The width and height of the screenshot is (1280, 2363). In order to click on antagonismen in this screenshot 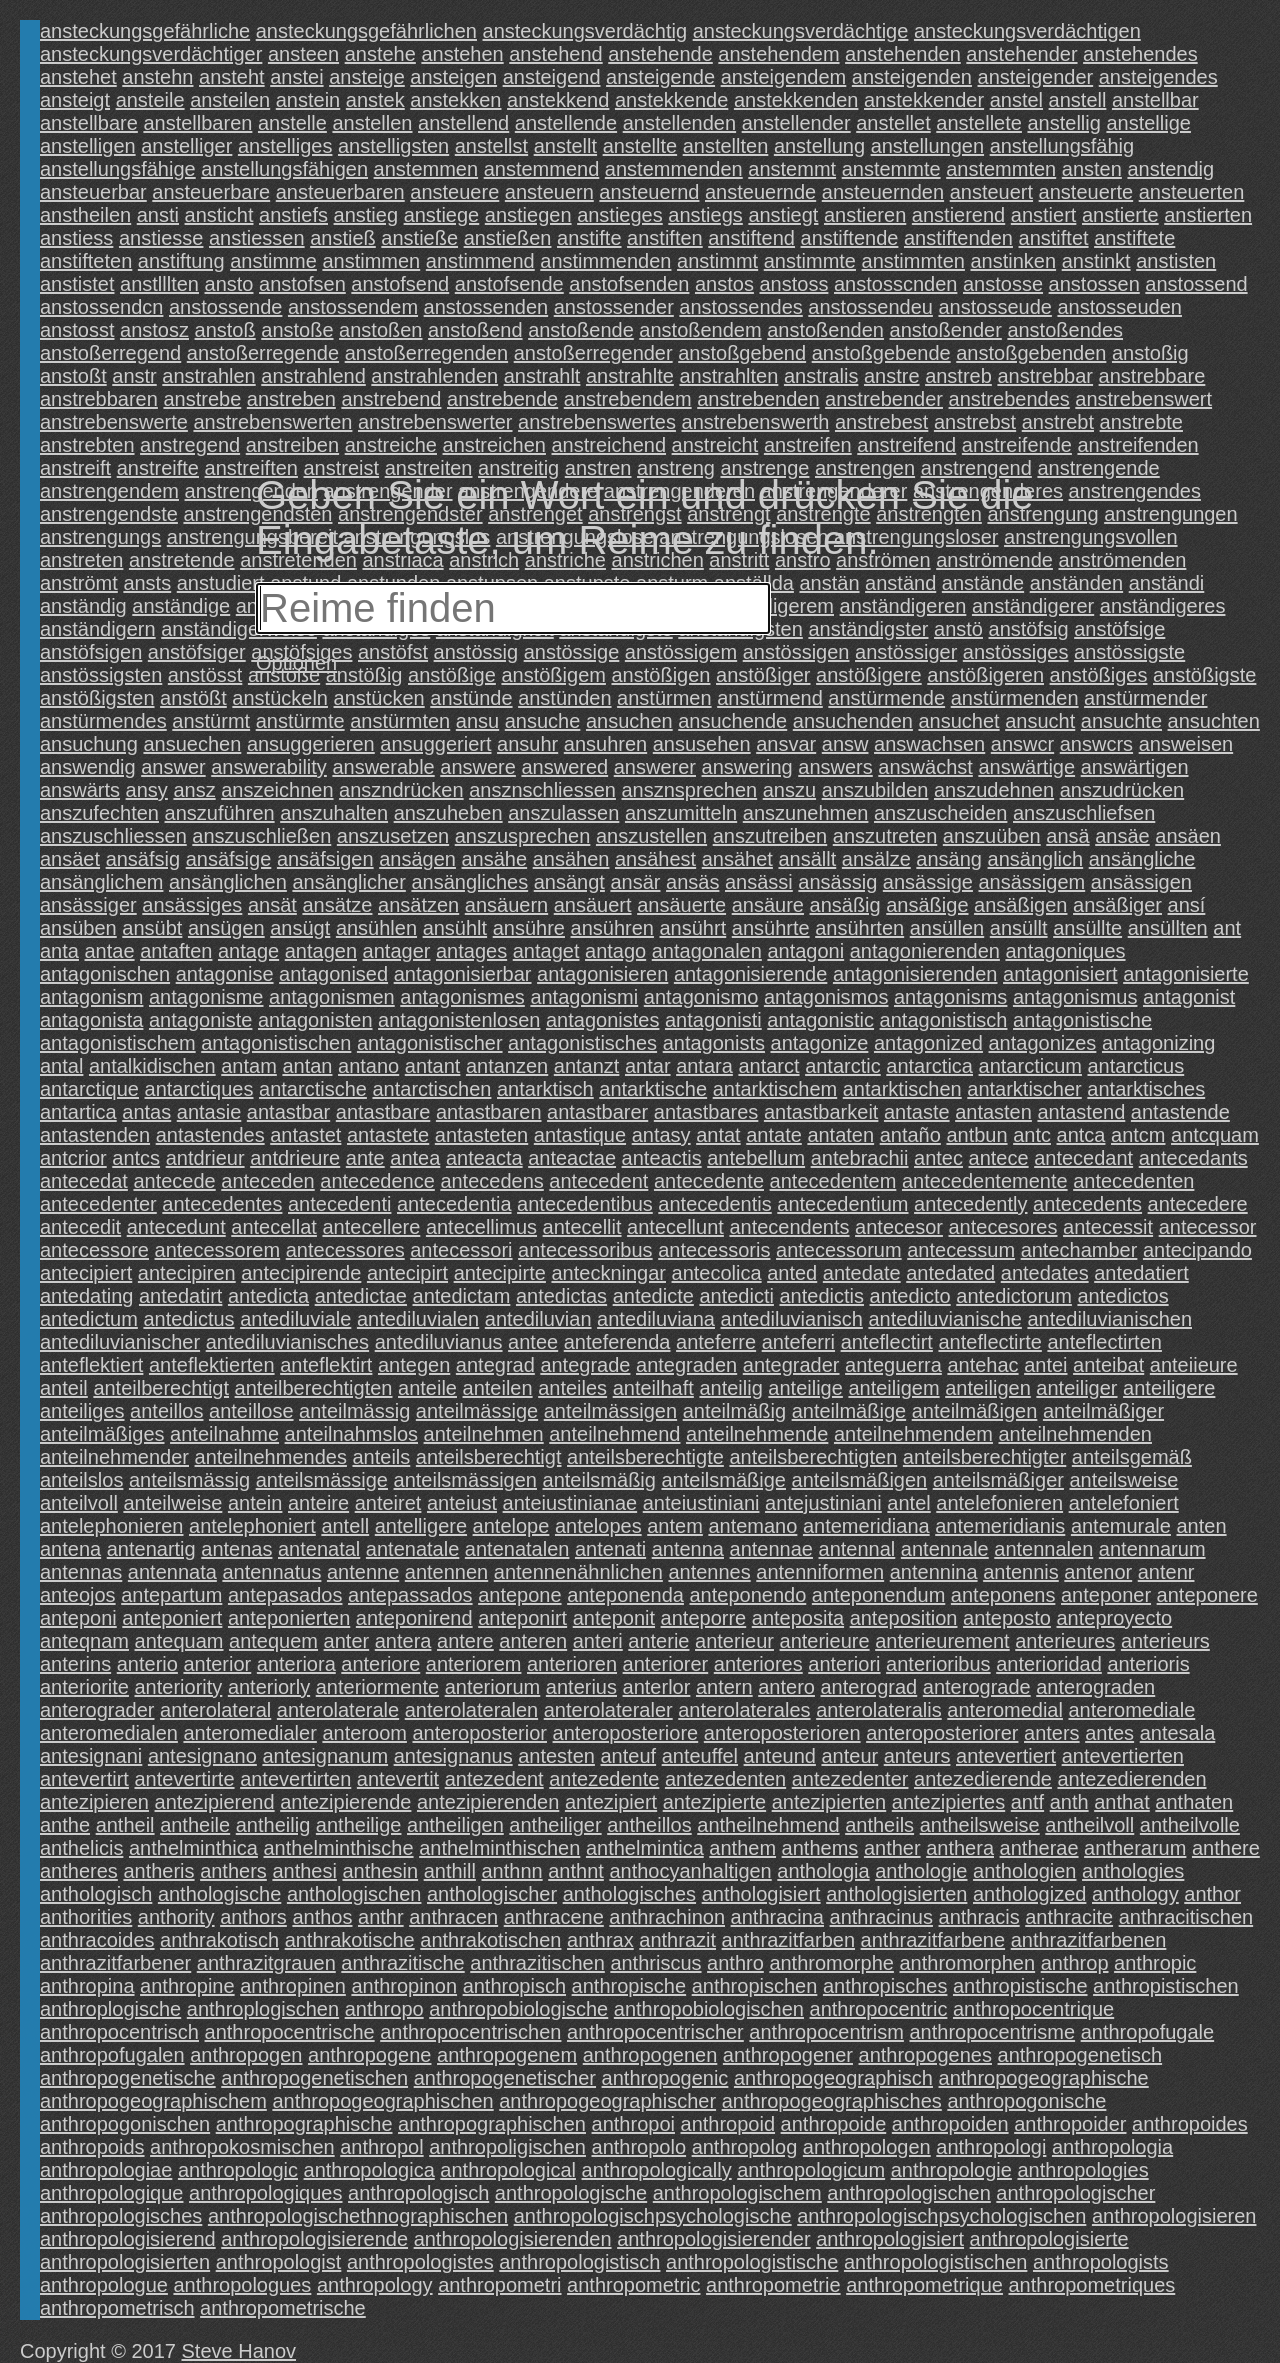, I will do `click(332, 997)`.